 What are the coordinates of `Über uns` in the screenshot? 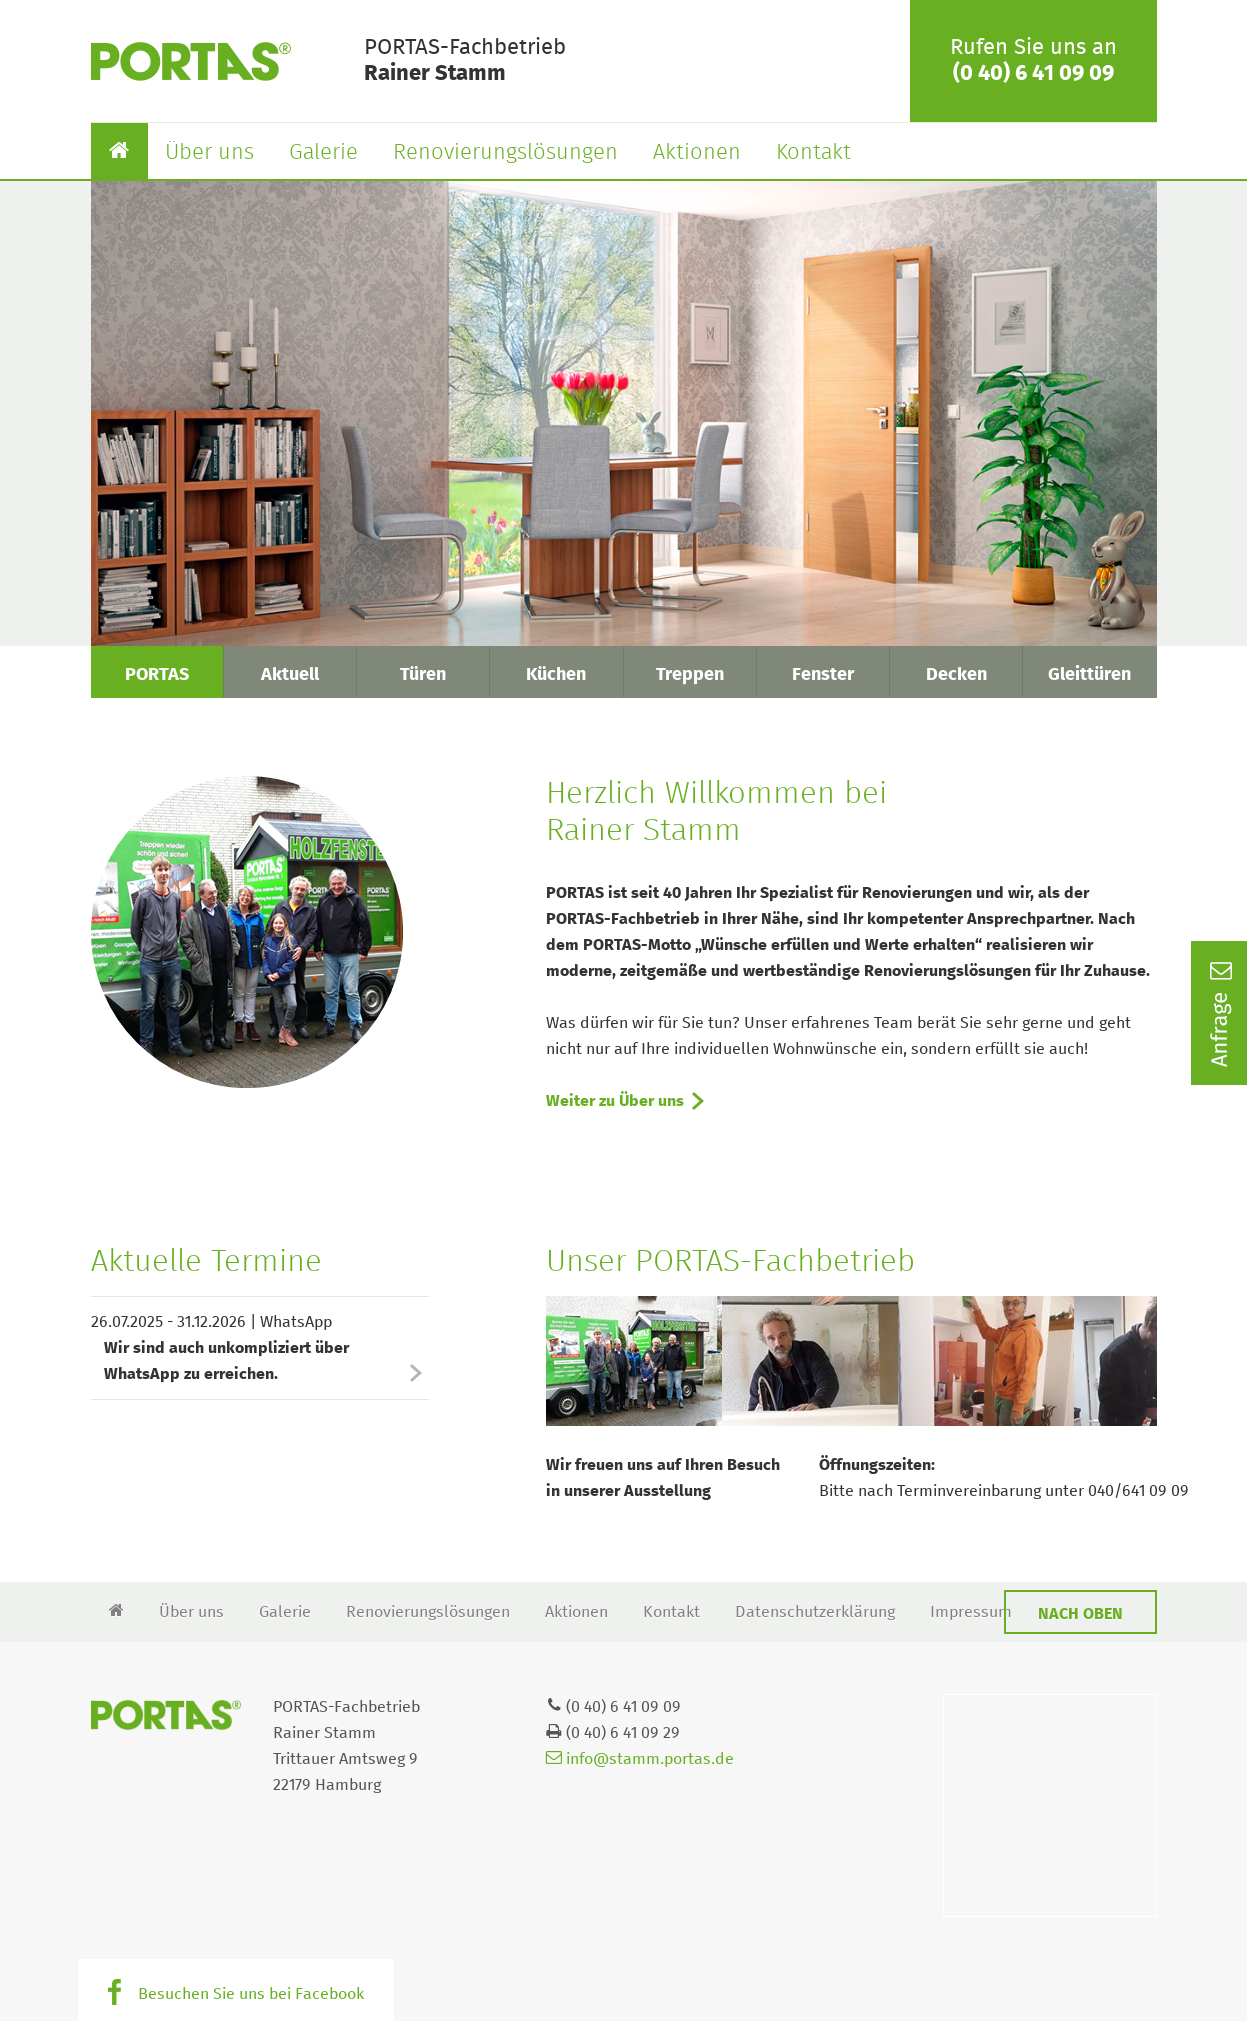 It's located at (209, 153).